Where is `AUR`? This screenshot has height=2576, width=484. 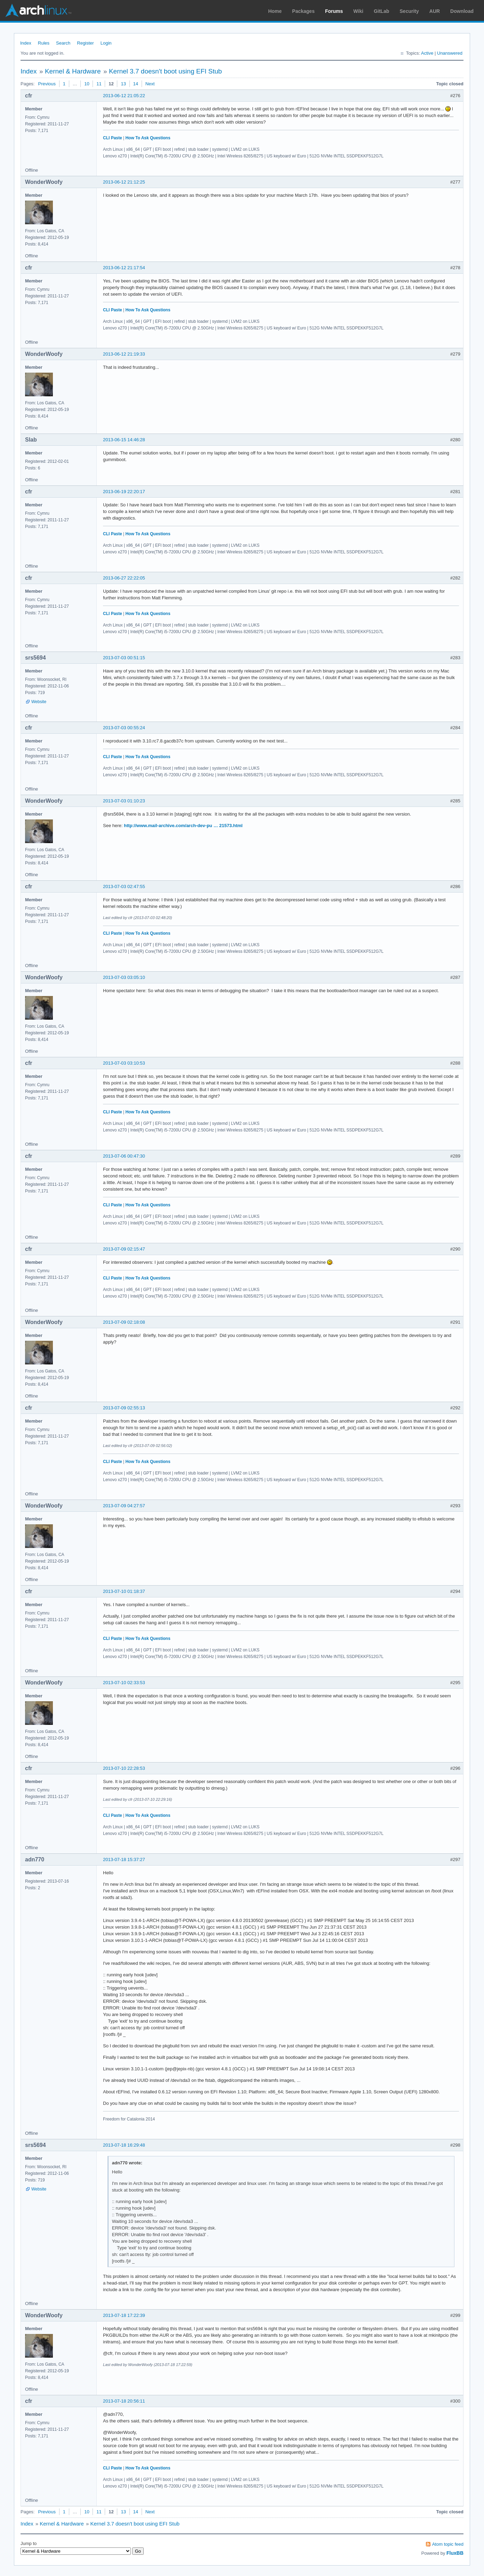
AUR is located at coordinates (434, 11).